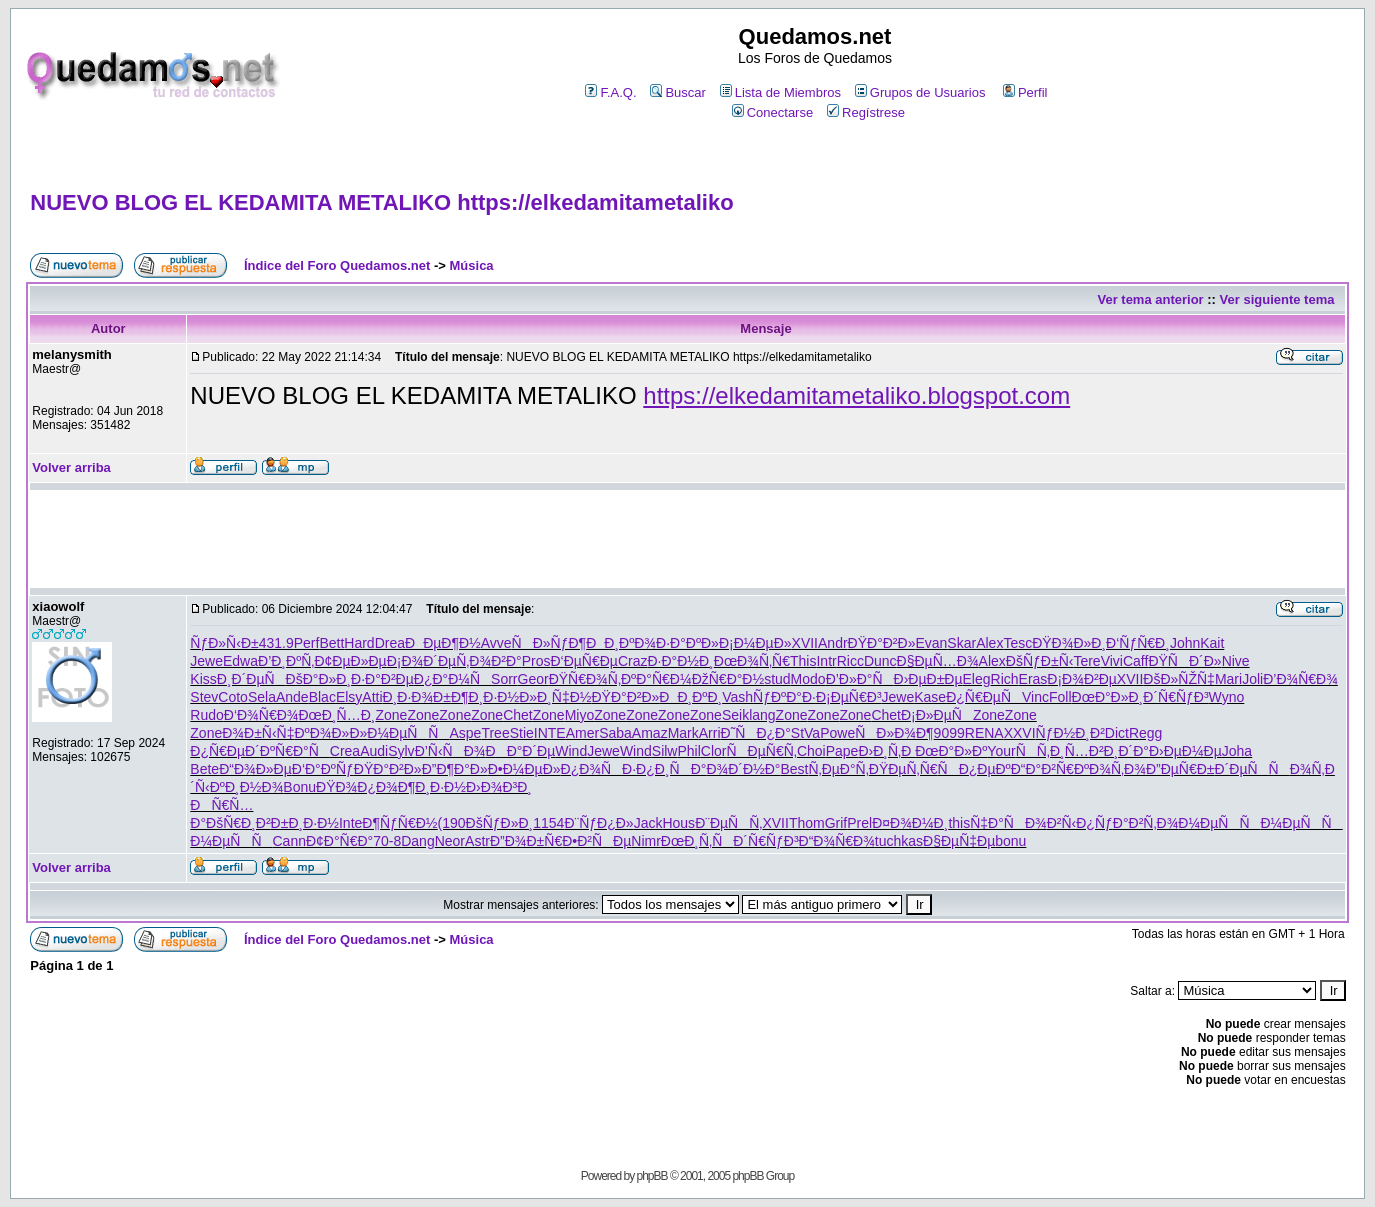  What do you see at coordinates (959, 841) in the screenshot?
I see `Ð§ÐµÑ‡Ðµ` at bounding box center [959, 841].